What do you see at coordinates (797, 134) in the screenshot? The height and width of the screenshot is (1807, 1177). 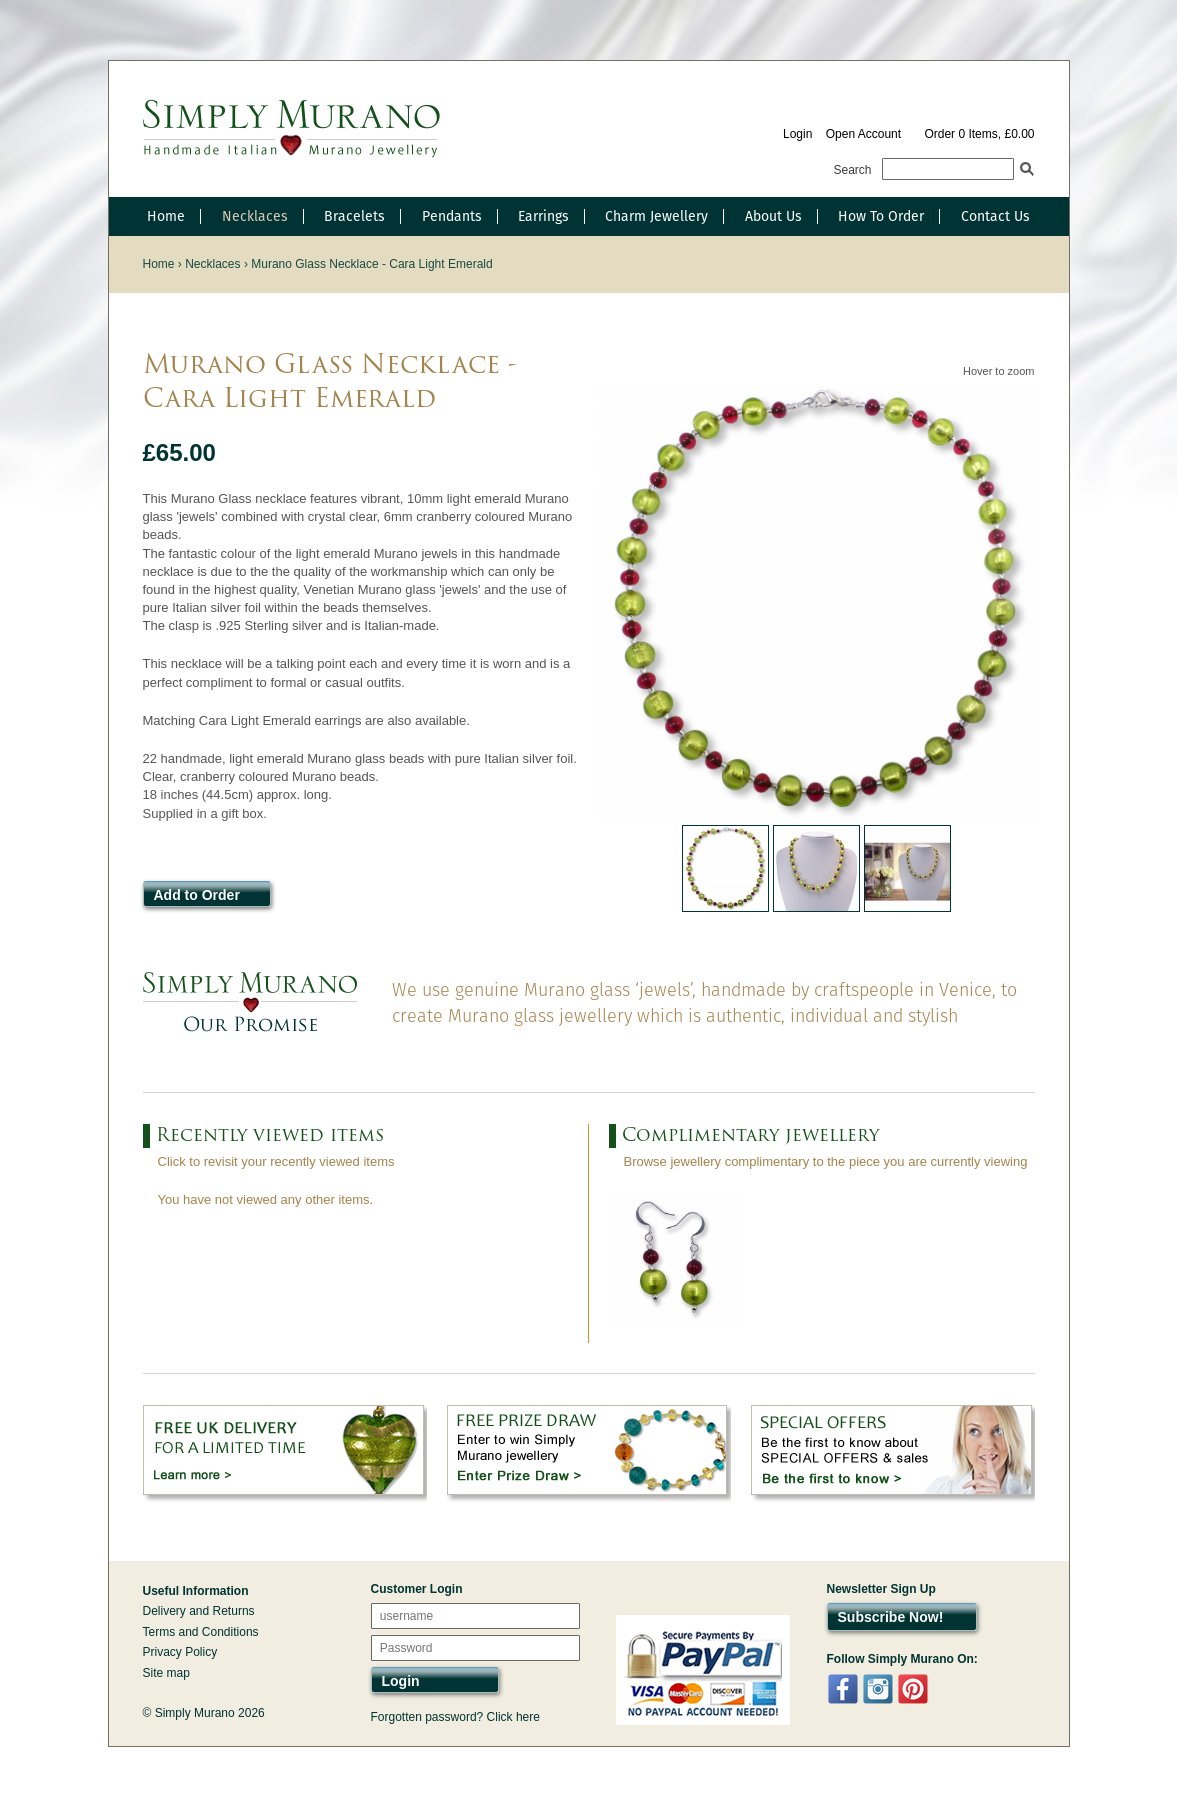 I see `Login` at bounding box center [797, 134].